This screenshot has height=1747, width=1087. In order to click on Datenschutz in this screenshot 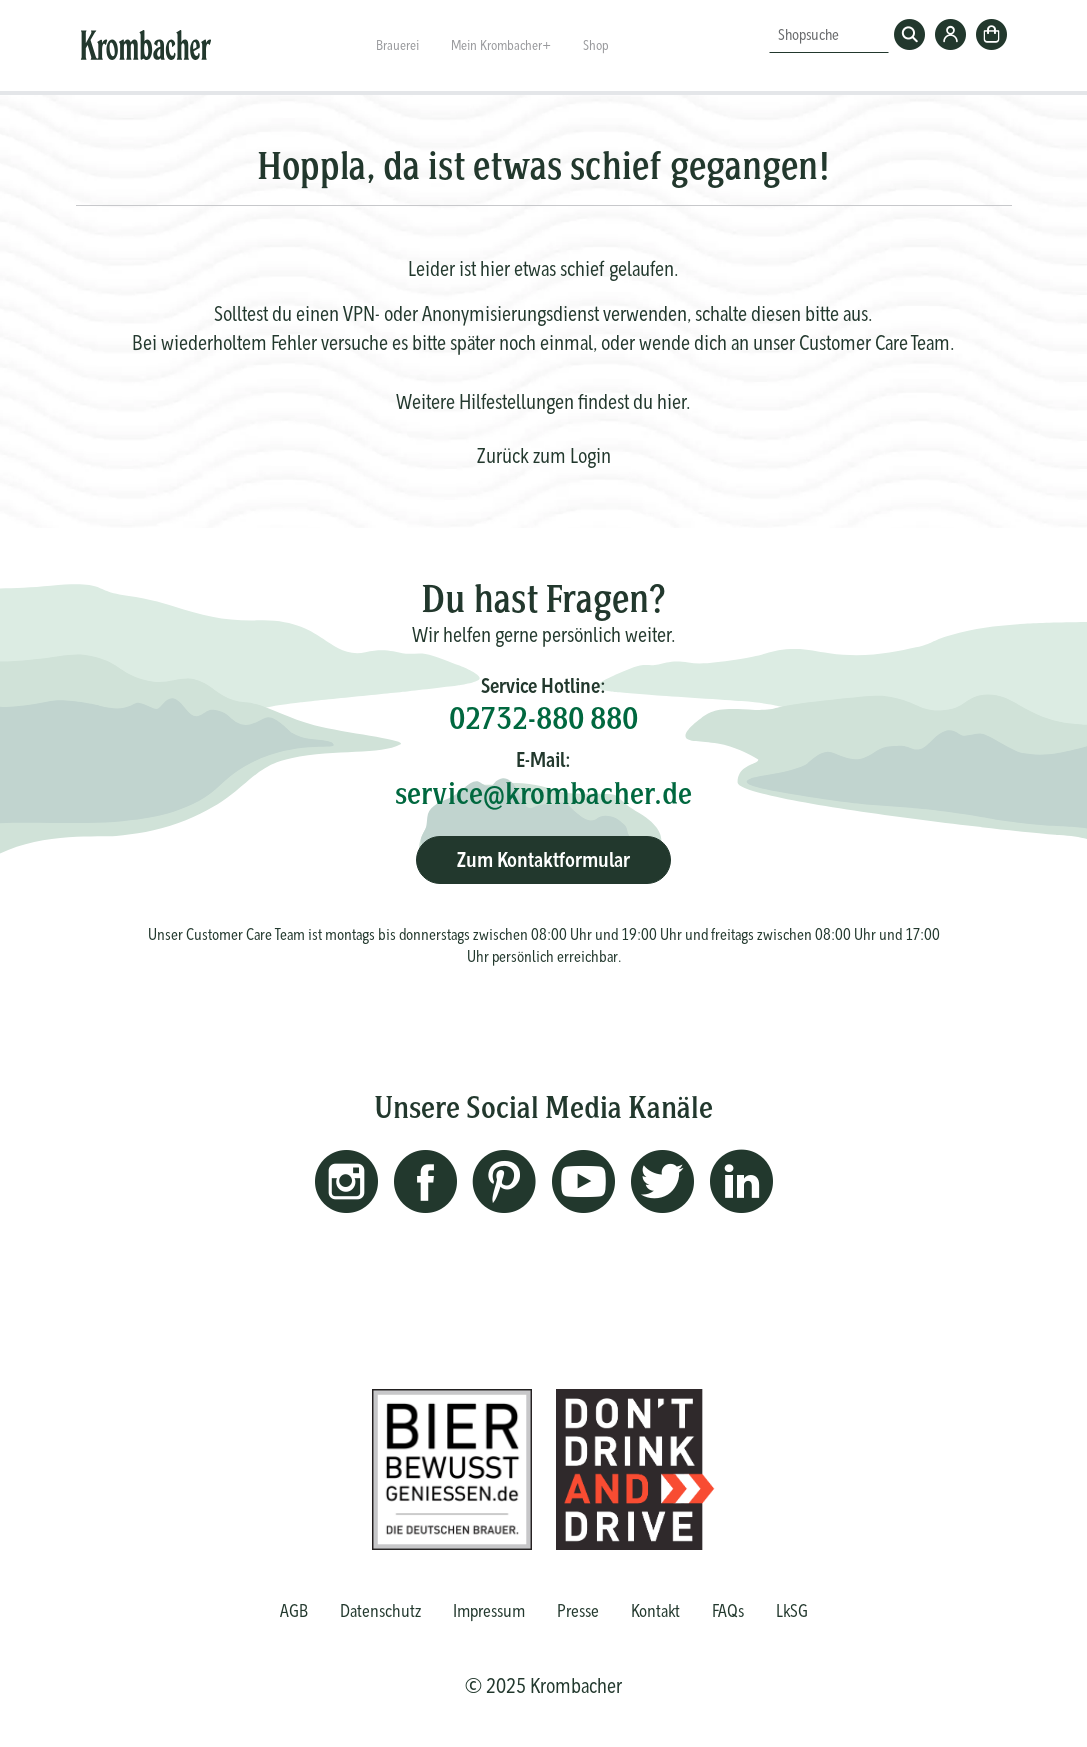, I will do `click(380, 1610)`.